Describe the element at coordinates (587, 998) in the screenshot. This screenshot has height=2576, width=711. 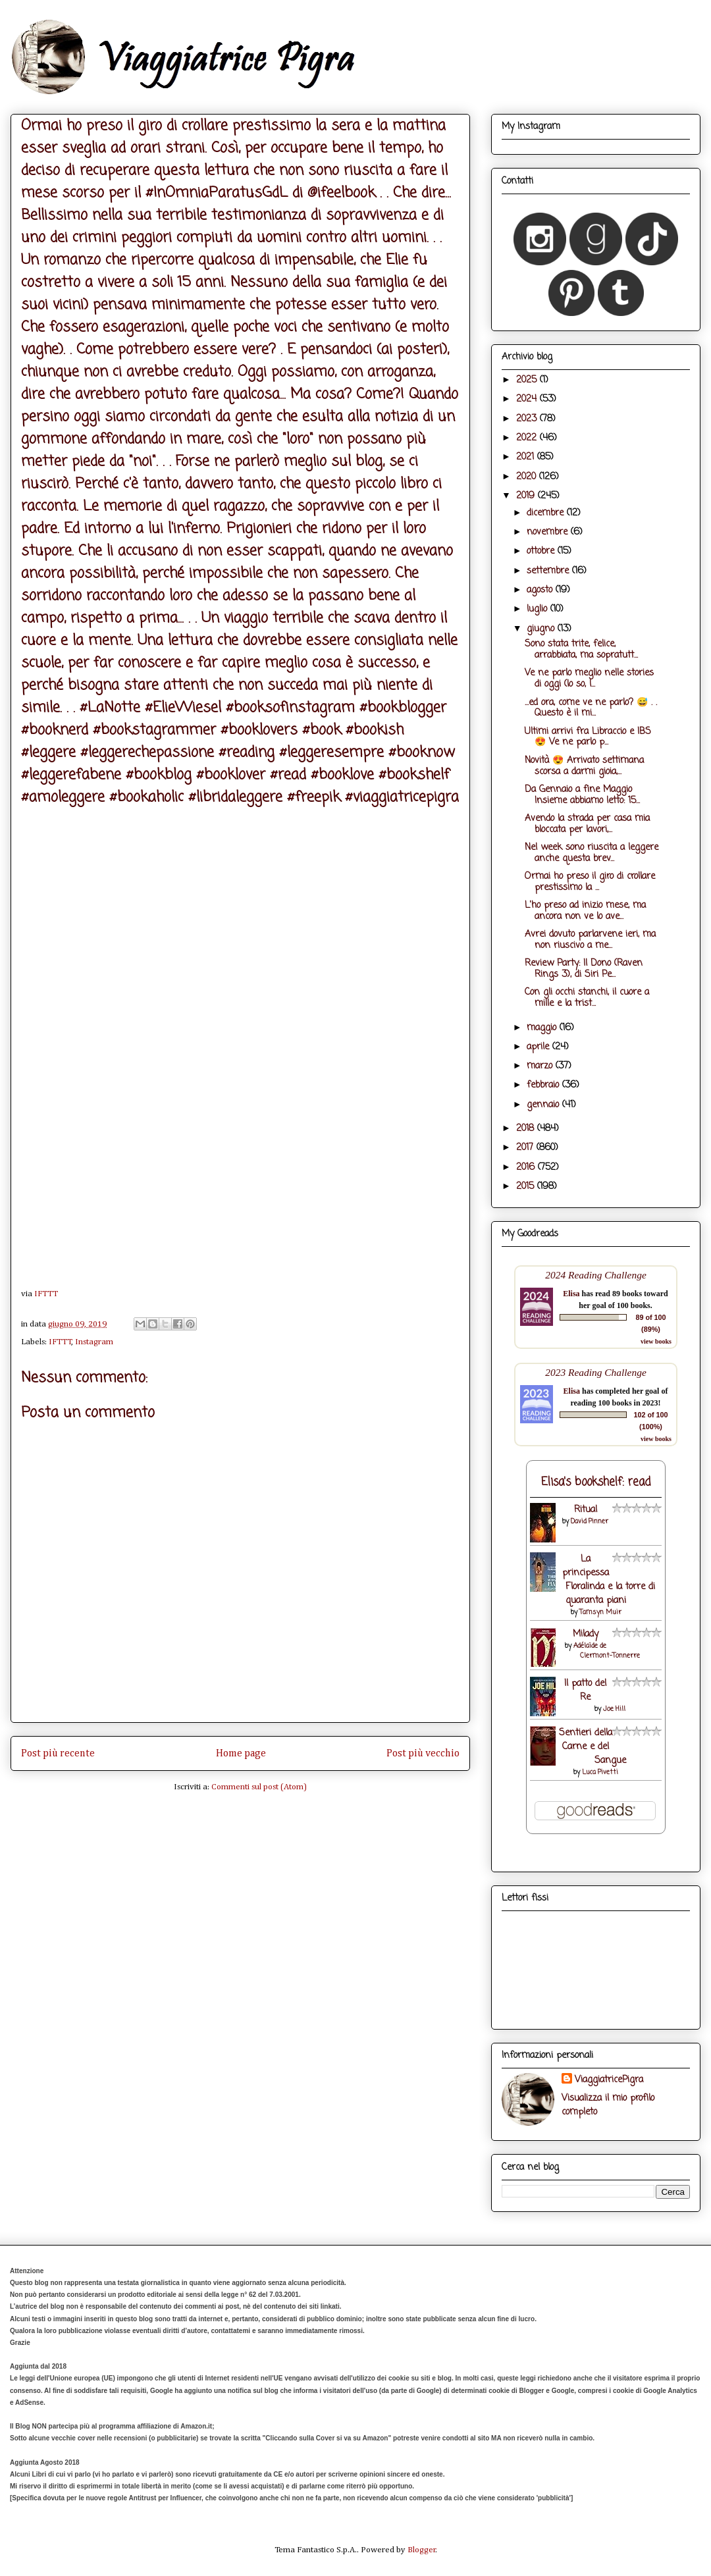
I see `Con gli occhi stanchi, il cuore a mille e la trist...` at that location.